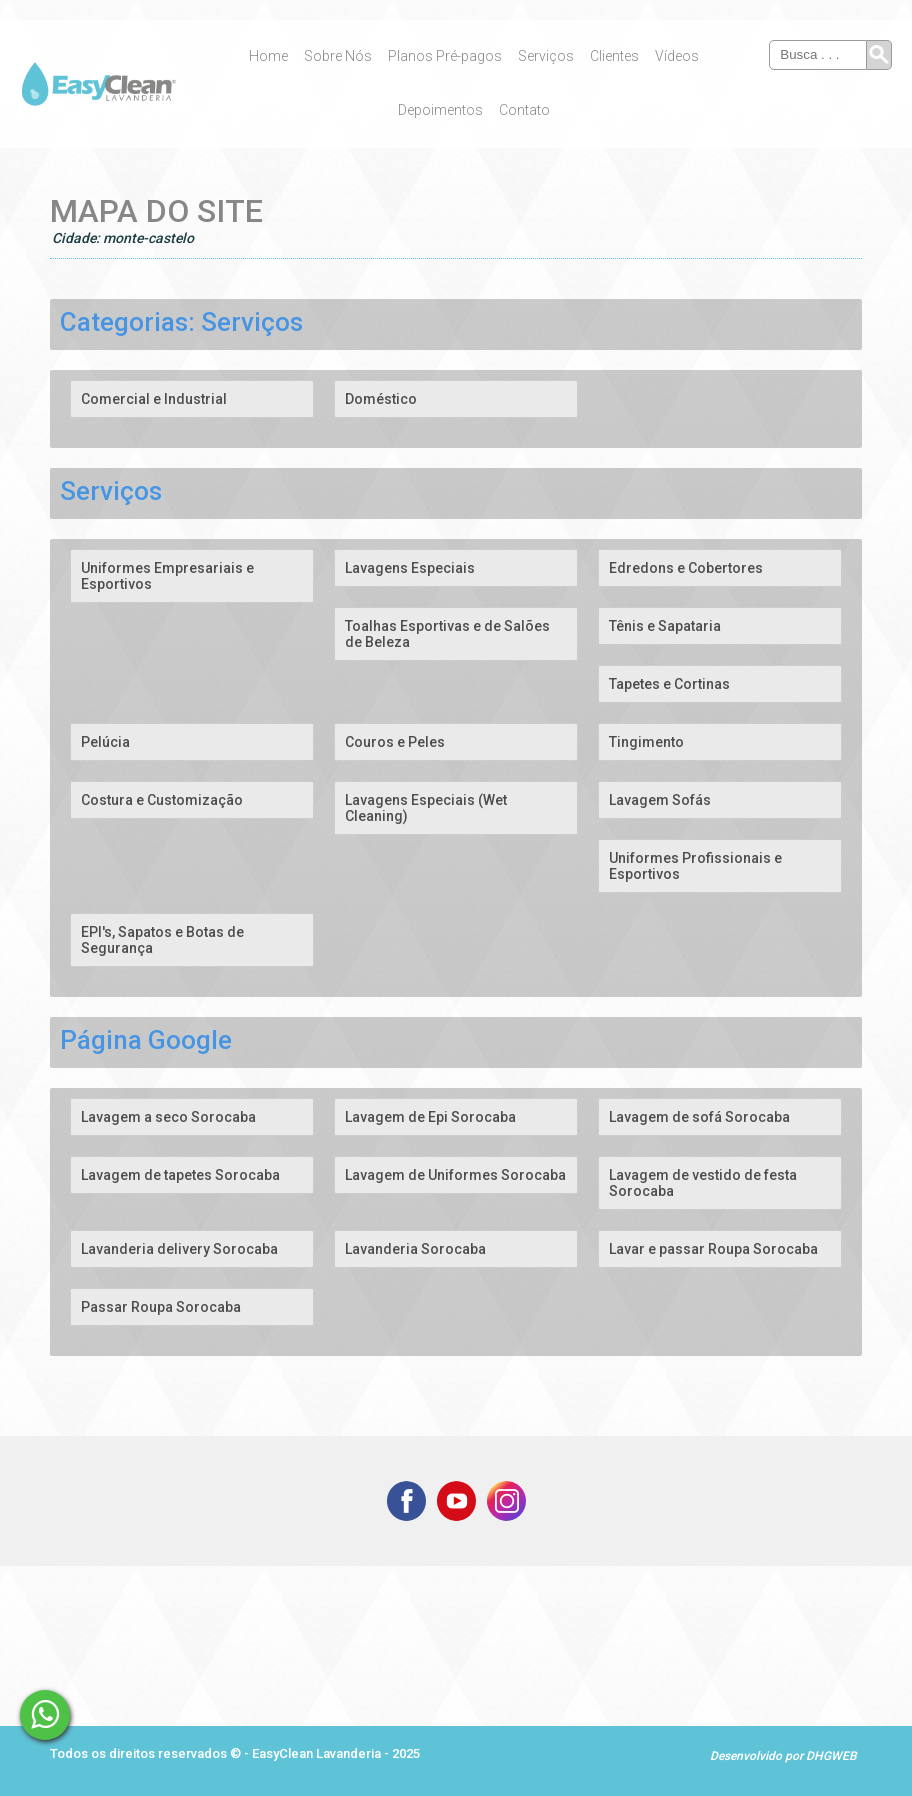  What do you see at coordinates (455, 1175) in the screenshot?
I see `Lavagem de Uniformes Sorocaba` at bounding box center [455, 1175].